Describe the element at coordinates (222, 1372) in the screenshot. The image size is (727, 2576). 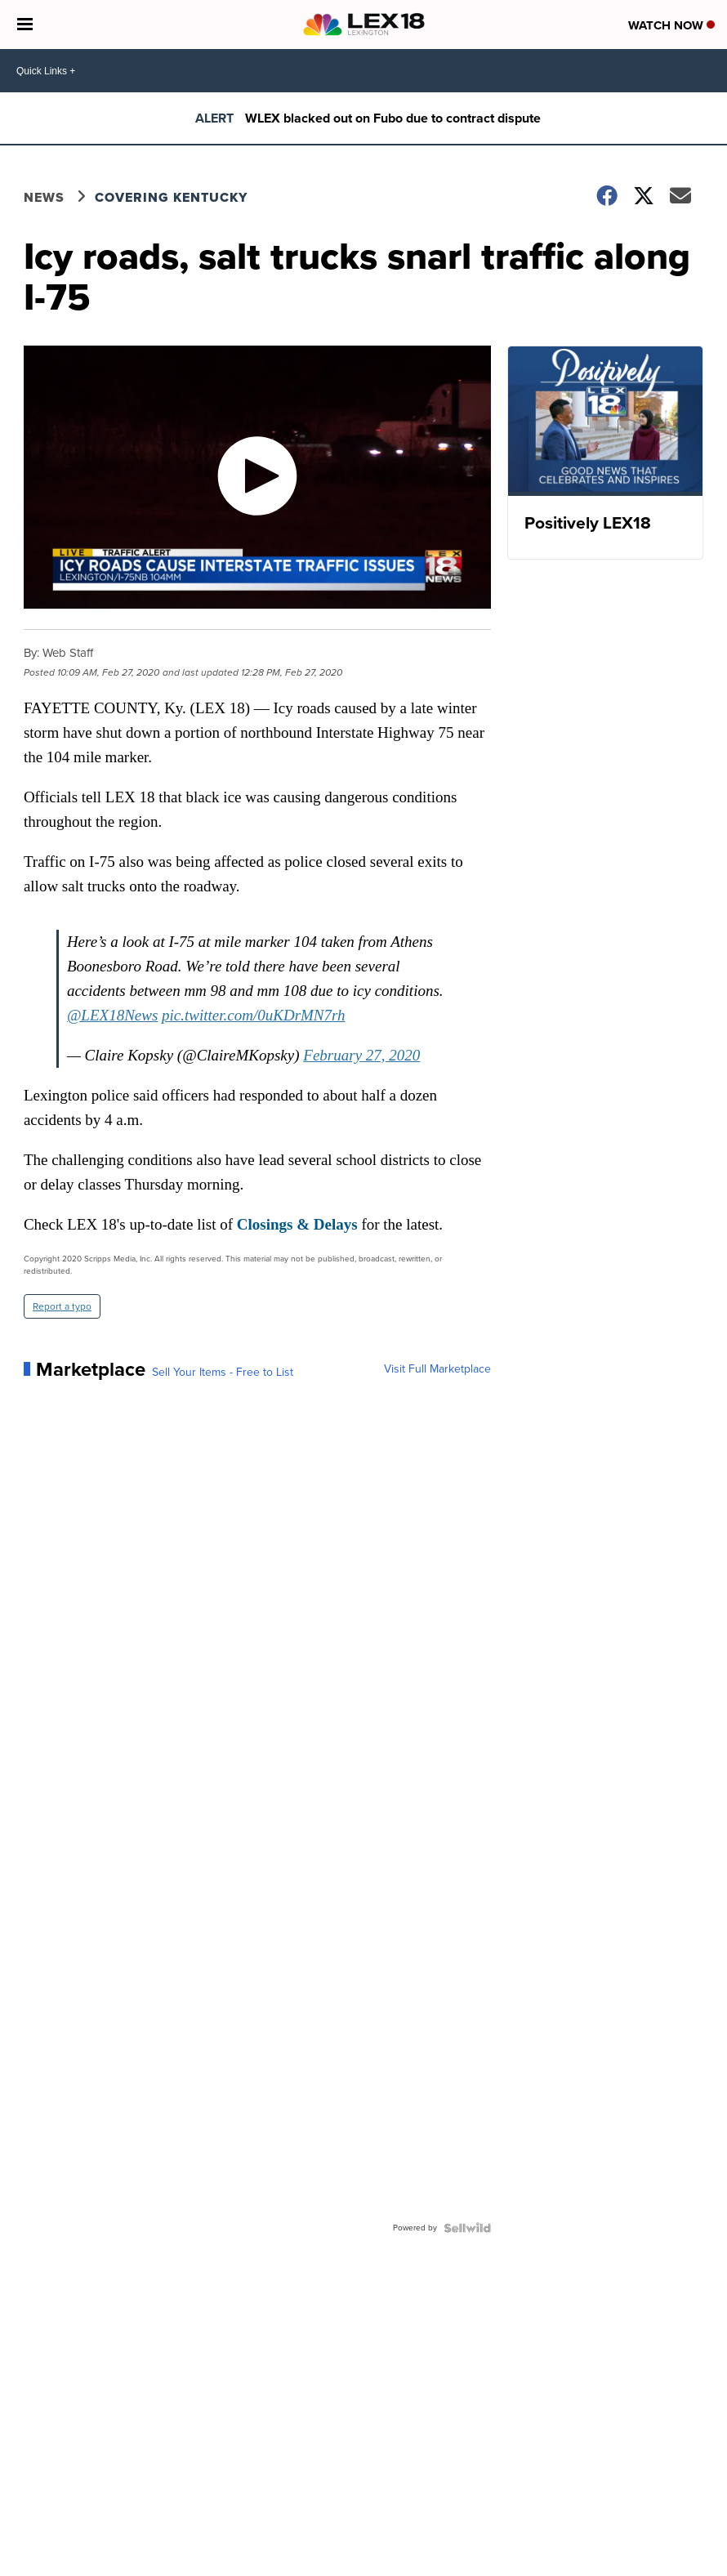
I see `Sell Your Items - Free to List` at that location.